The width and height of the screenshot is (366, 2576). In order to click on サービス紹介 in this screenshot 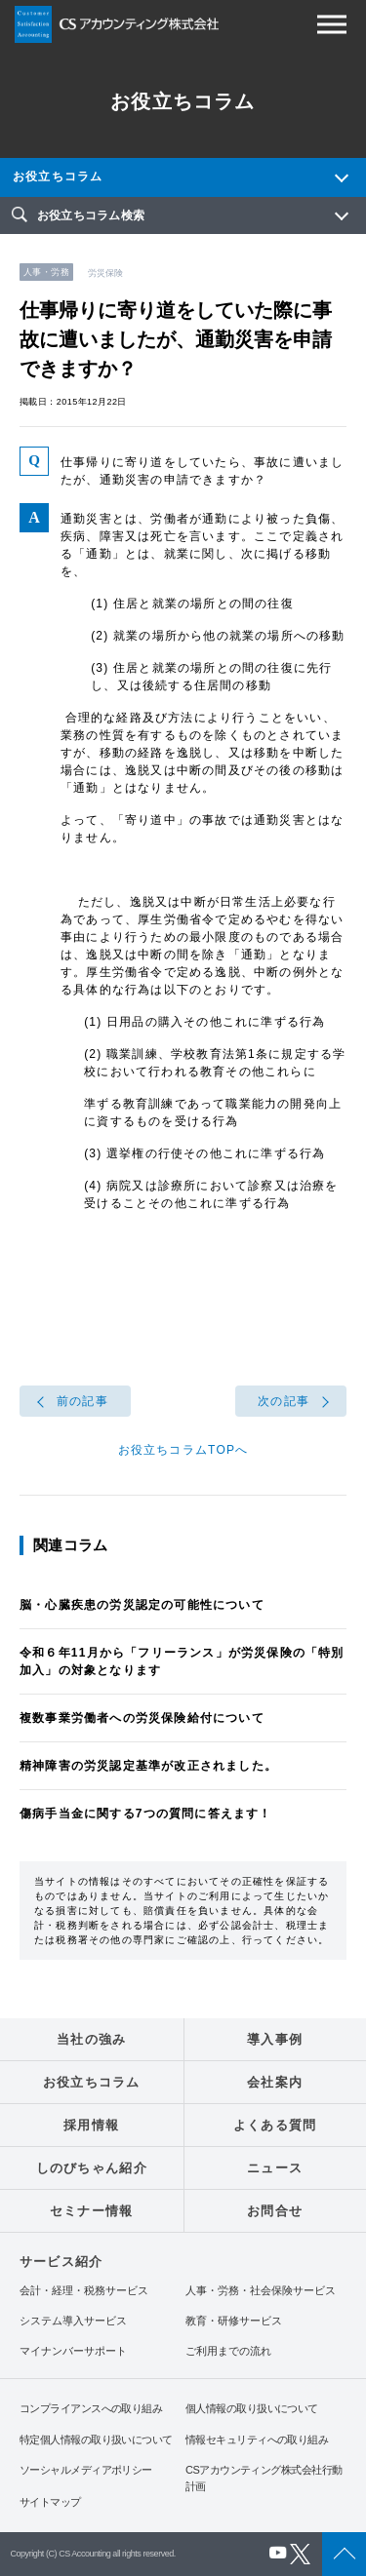, I will do `click(61, 2261)`.